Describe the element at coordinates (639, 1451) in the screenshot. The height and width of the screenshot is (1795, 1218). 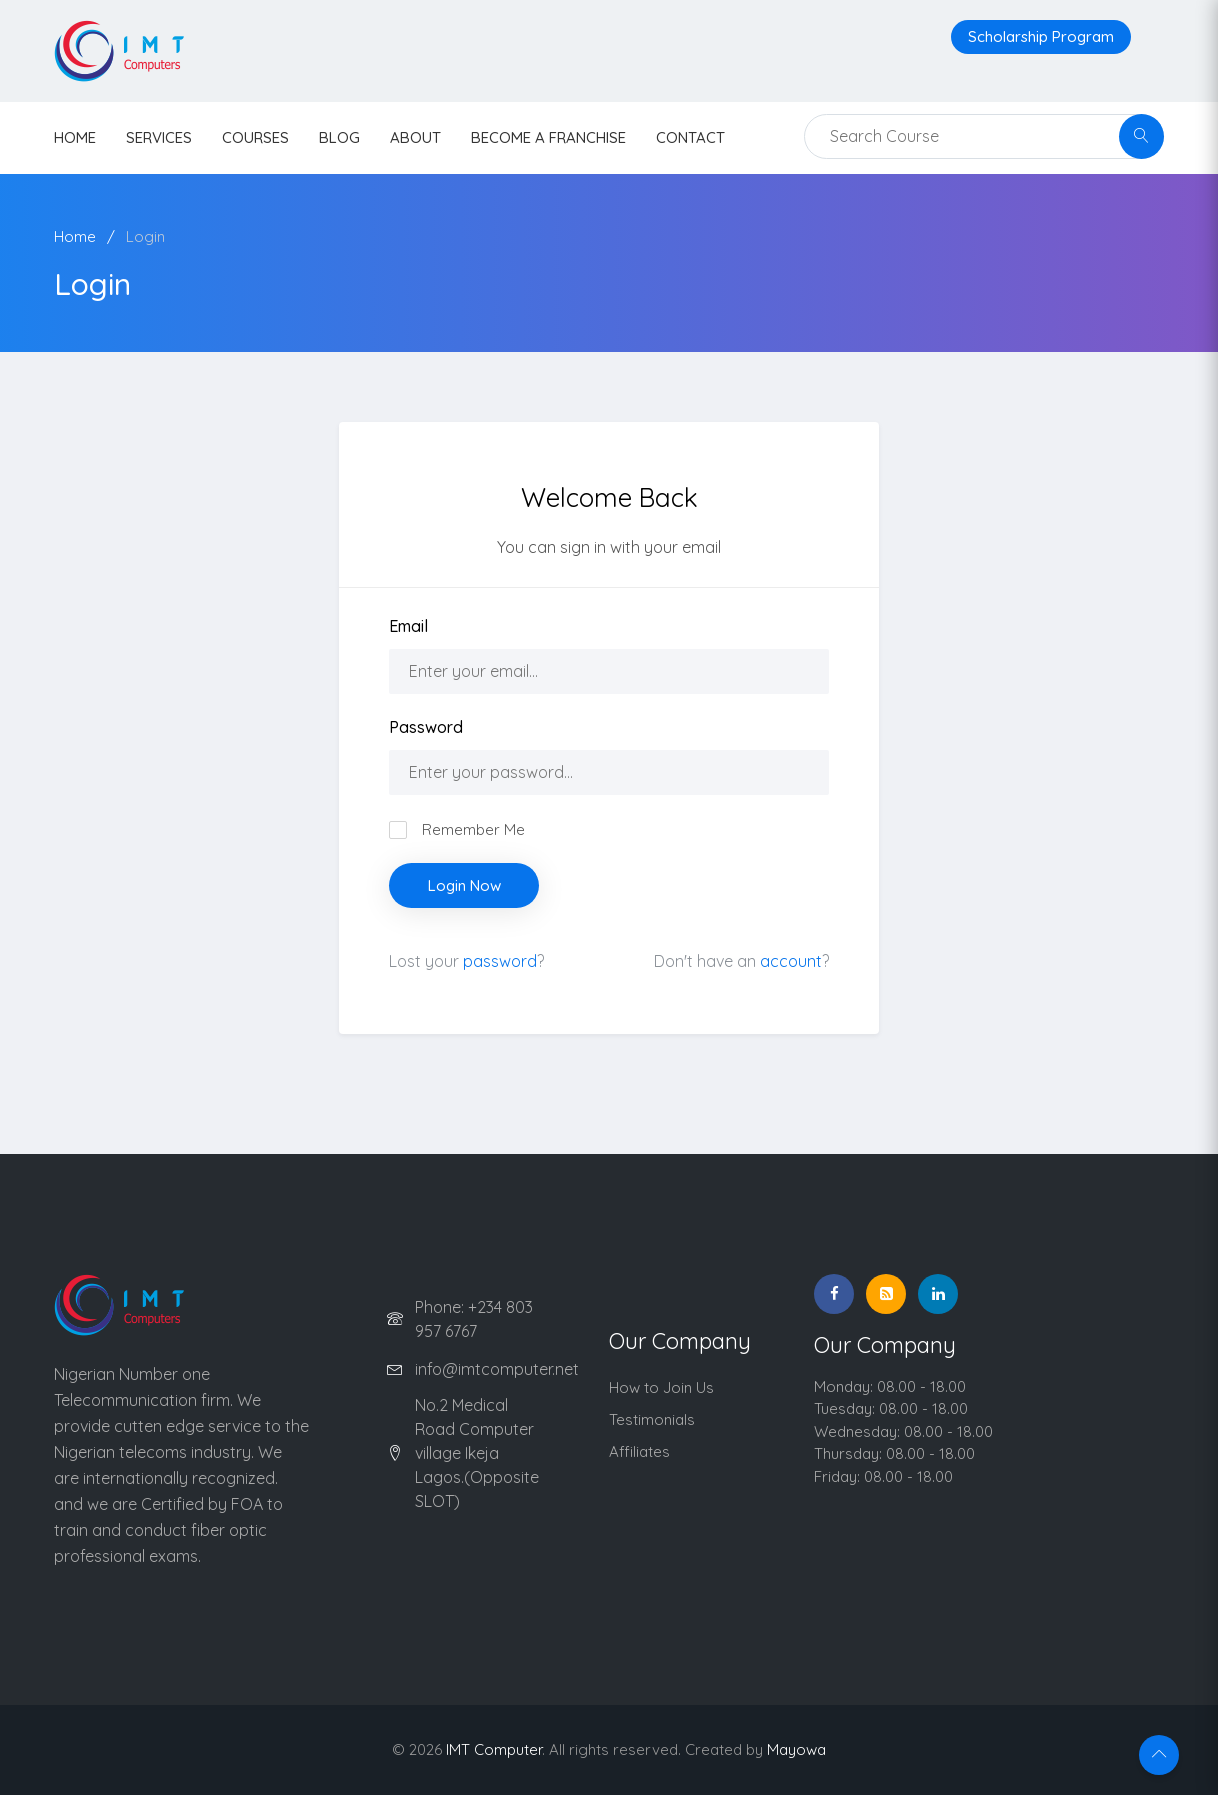
I see `Affiliates` at that location.